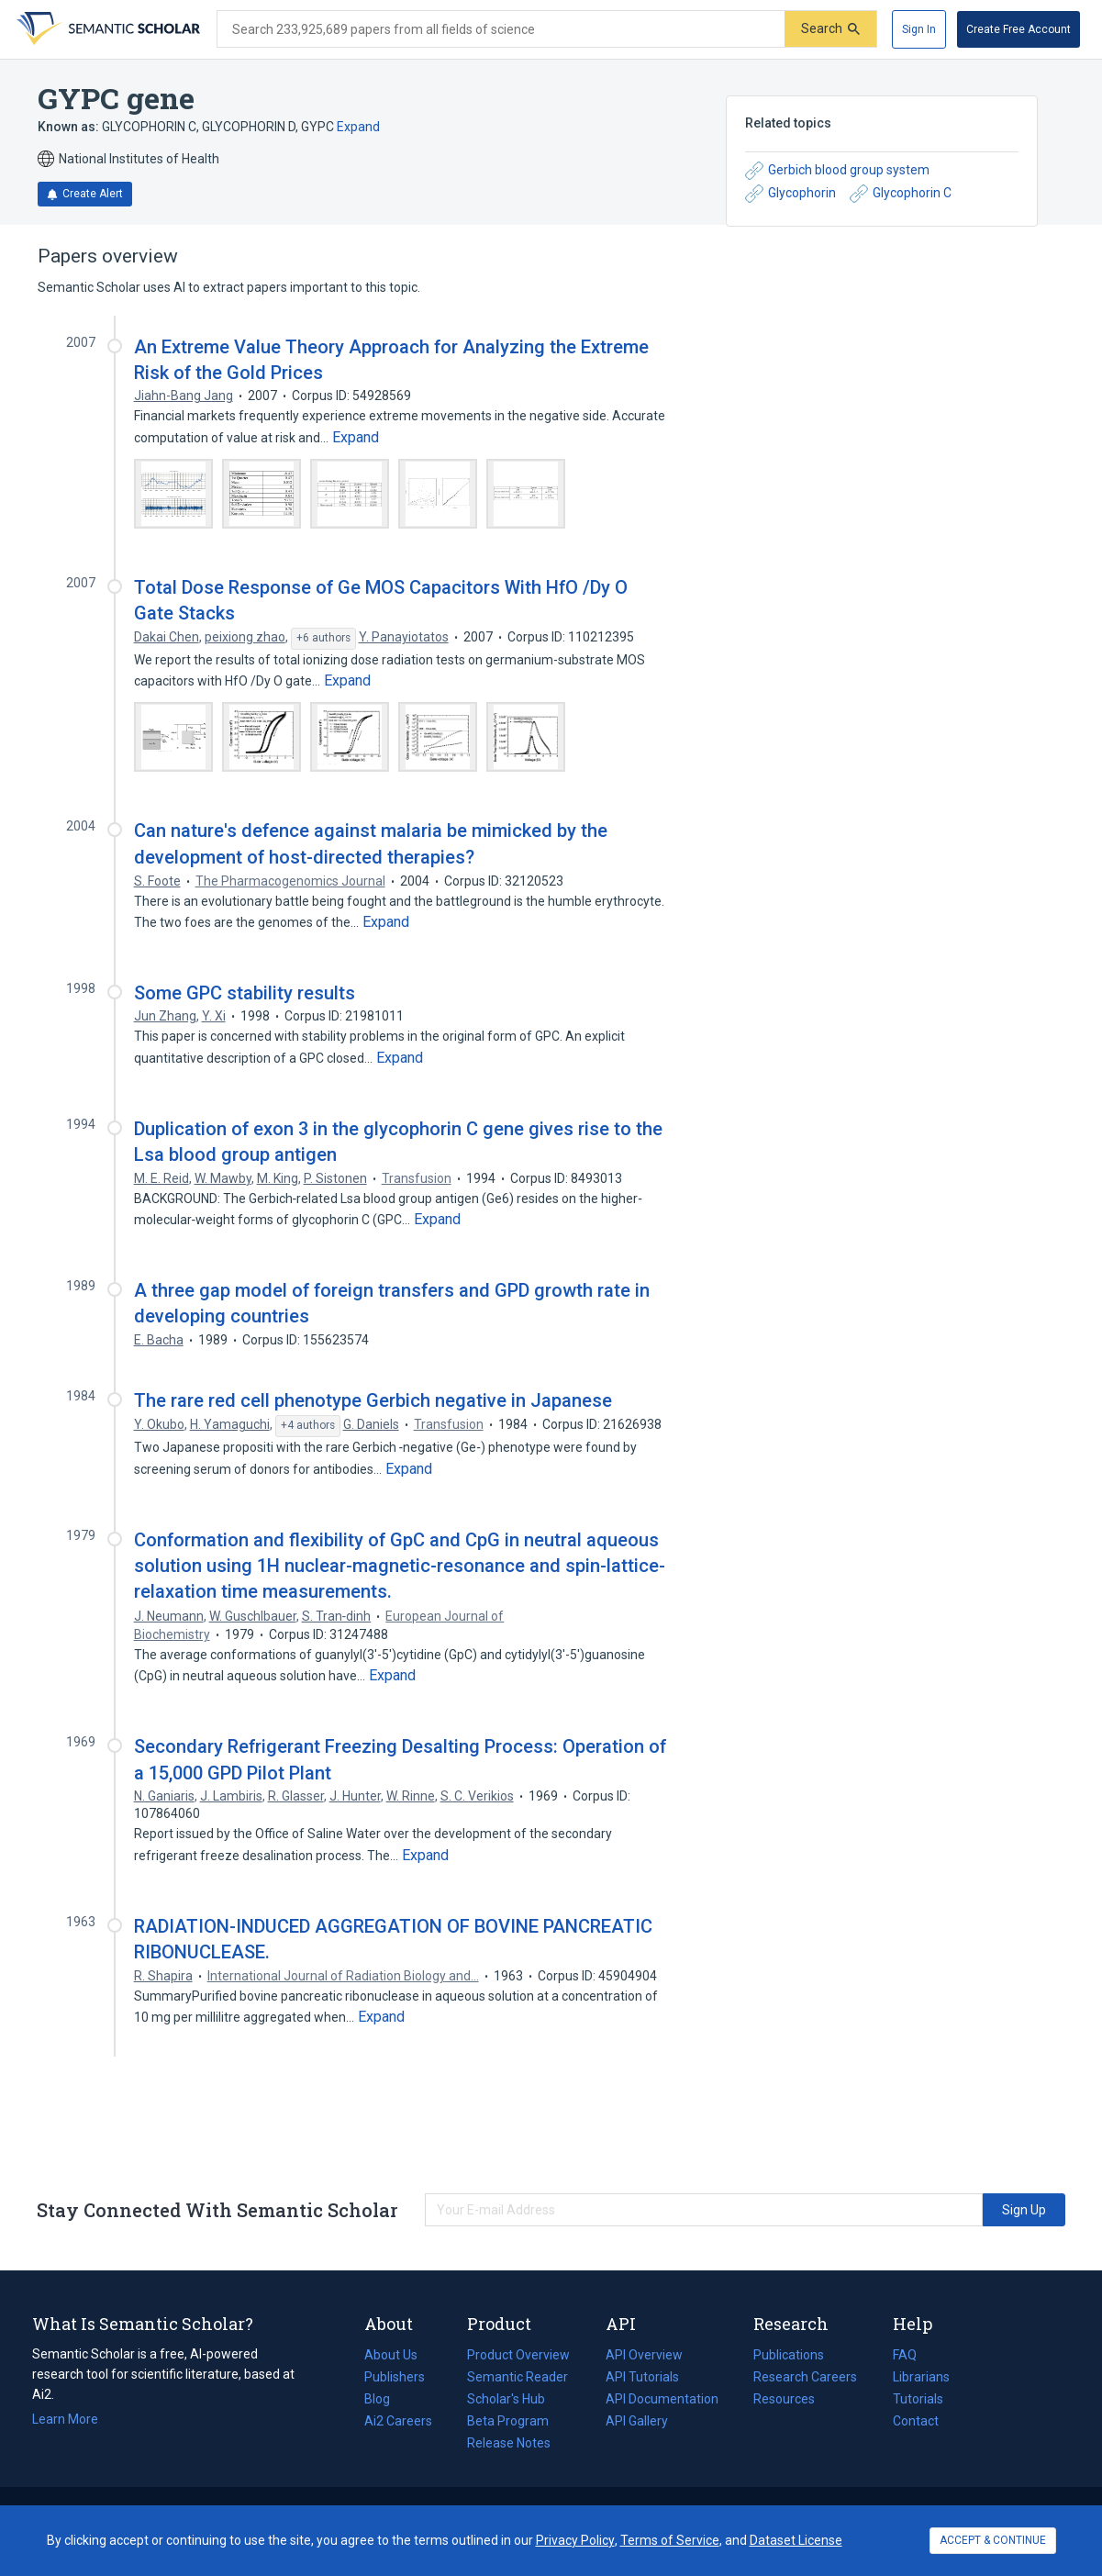  I want to click on Gerbich blood group system, so click(837, 171).